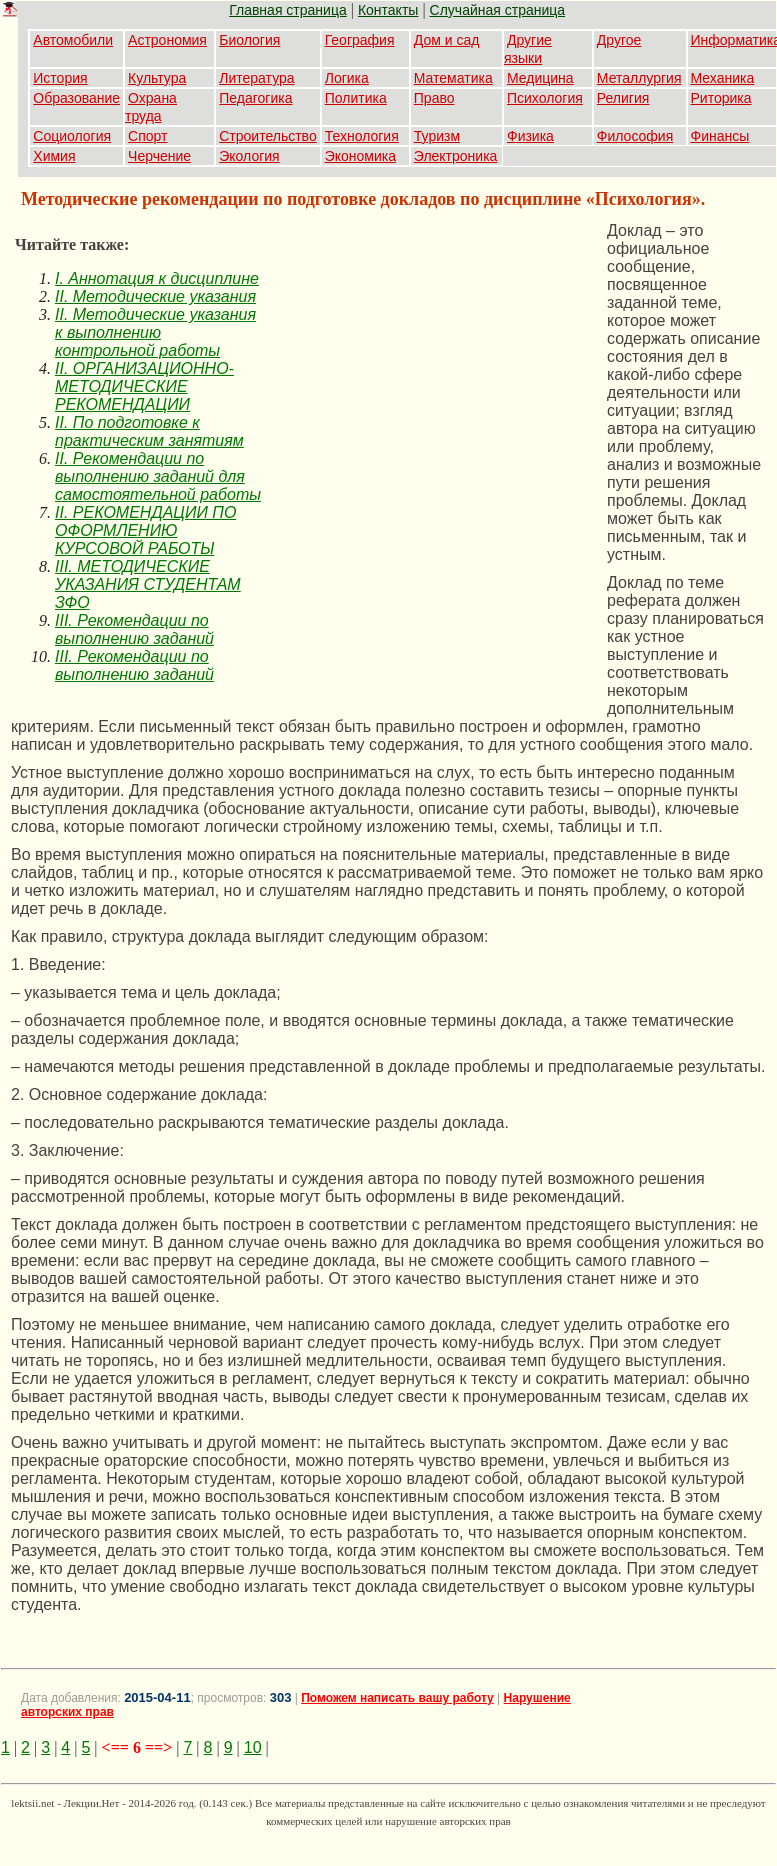  What do you see at coordinates (360, 156) in the screenshot?
I see `Экономика` at bounding box center [360, 156].